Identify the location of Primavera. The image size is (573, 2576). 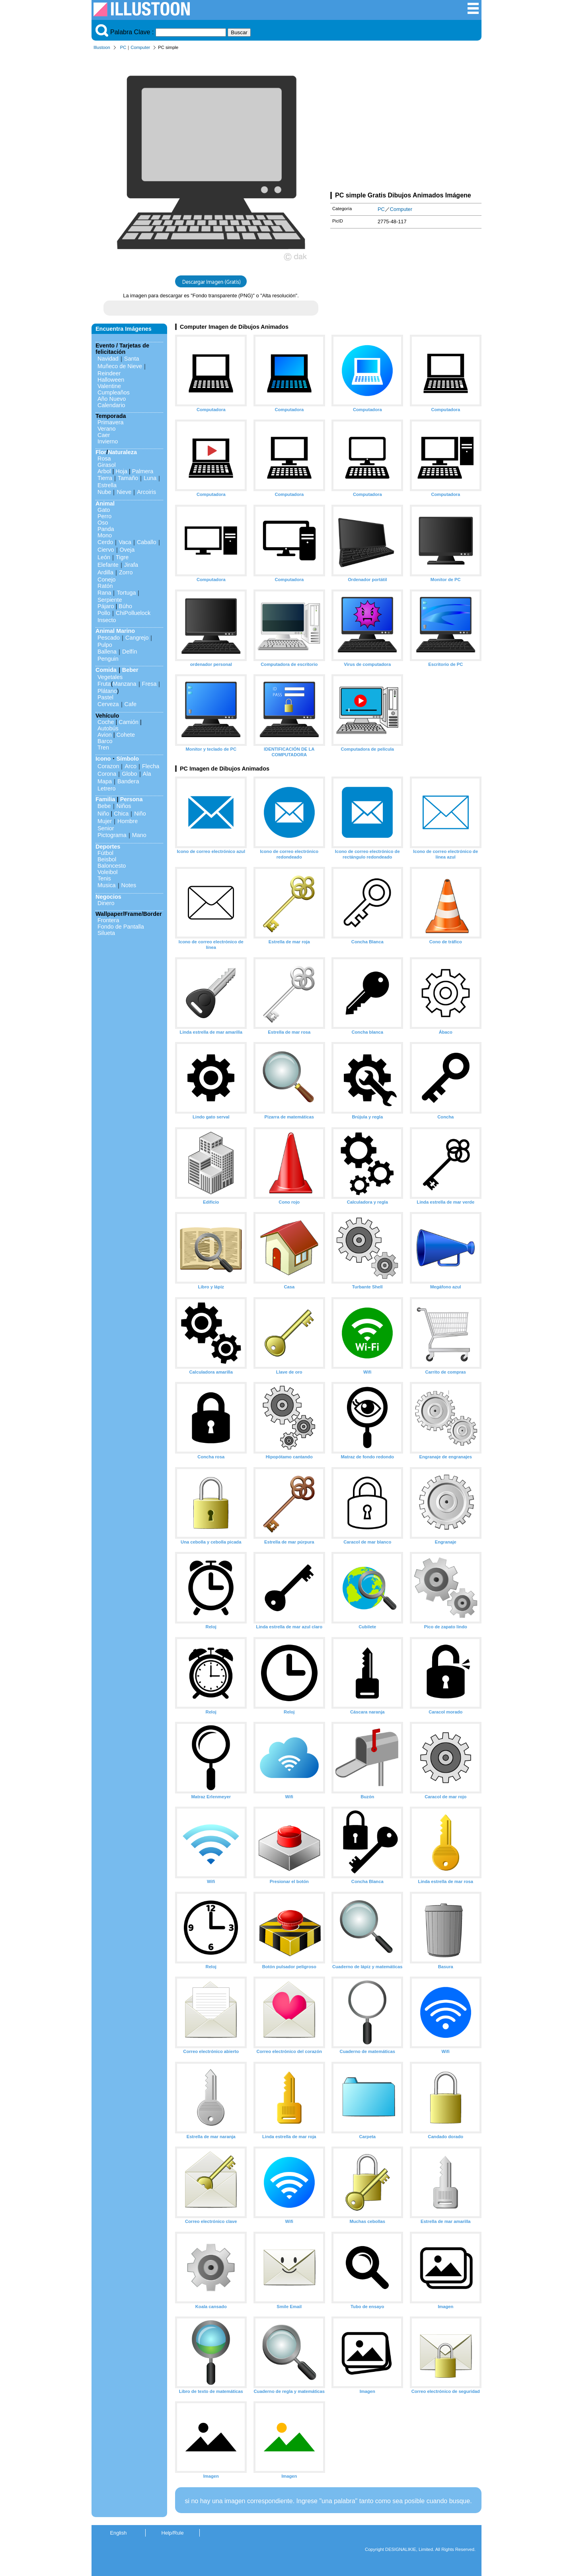
(110, 422).